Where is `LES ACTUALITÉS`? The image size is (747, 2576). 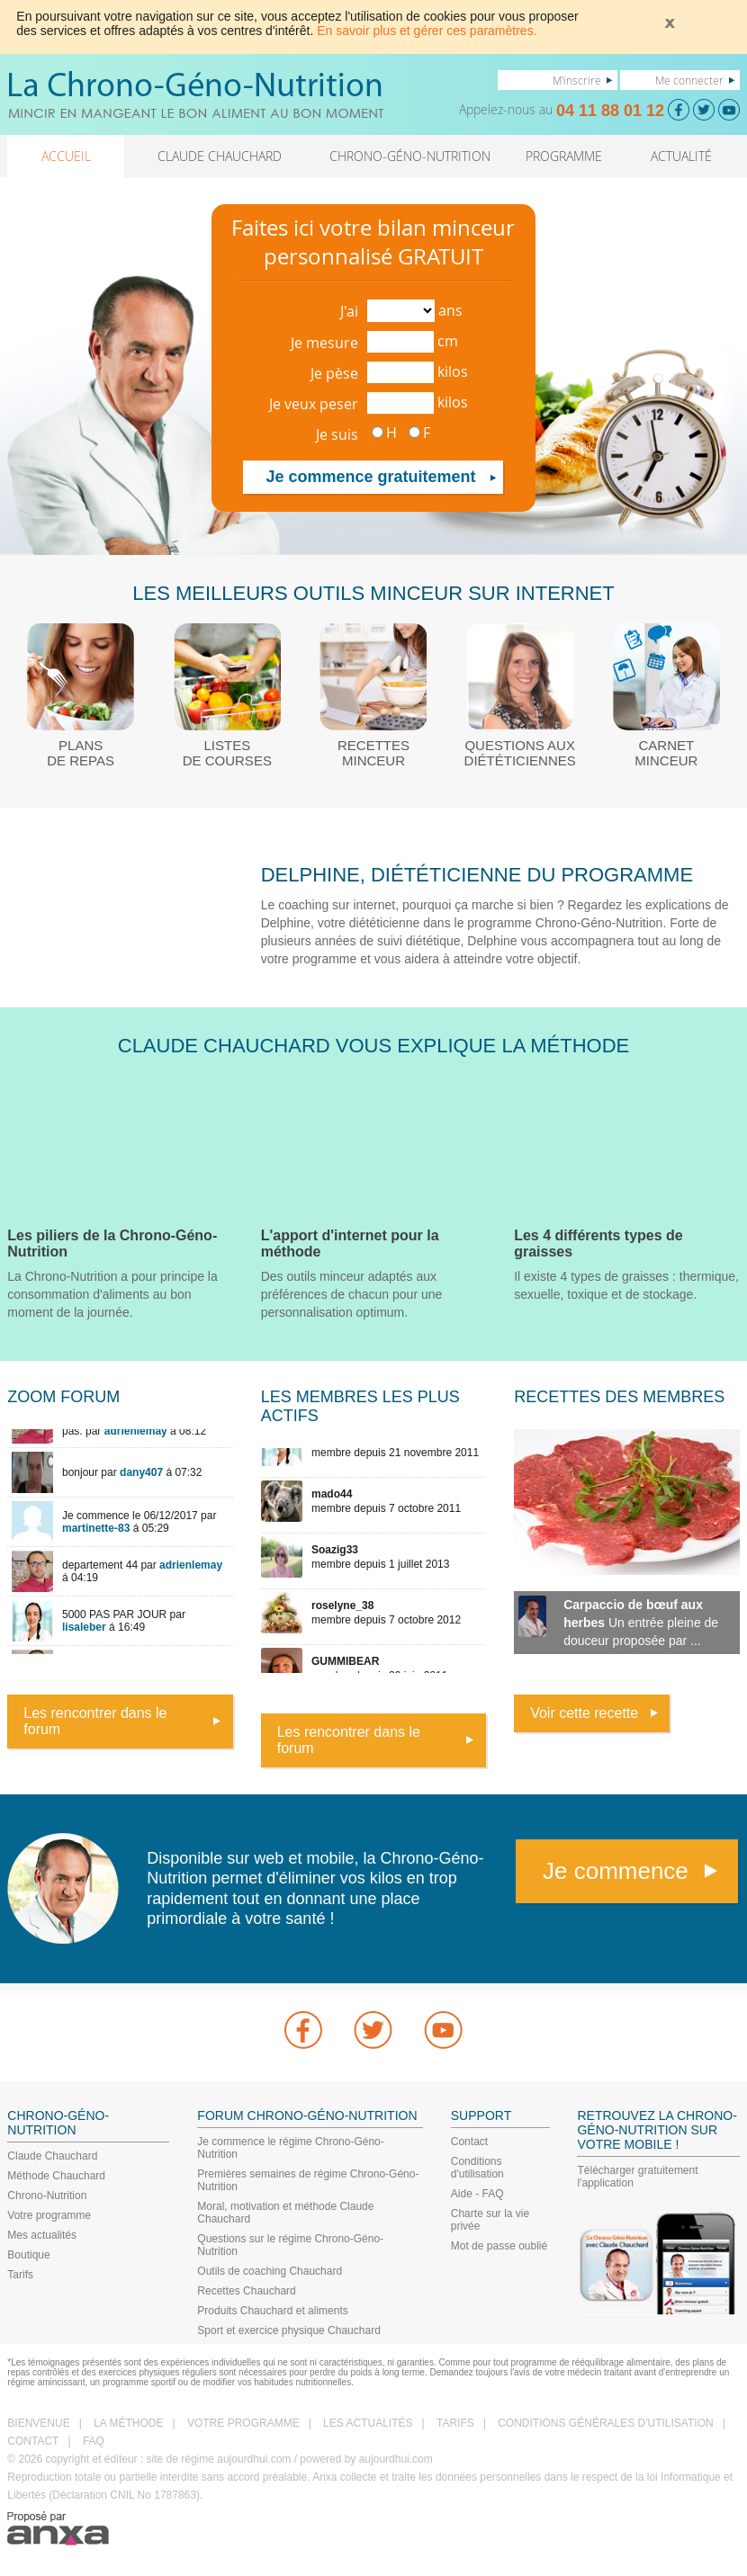
LES ACTUALITÉS is located at coordinates (367, 2423).